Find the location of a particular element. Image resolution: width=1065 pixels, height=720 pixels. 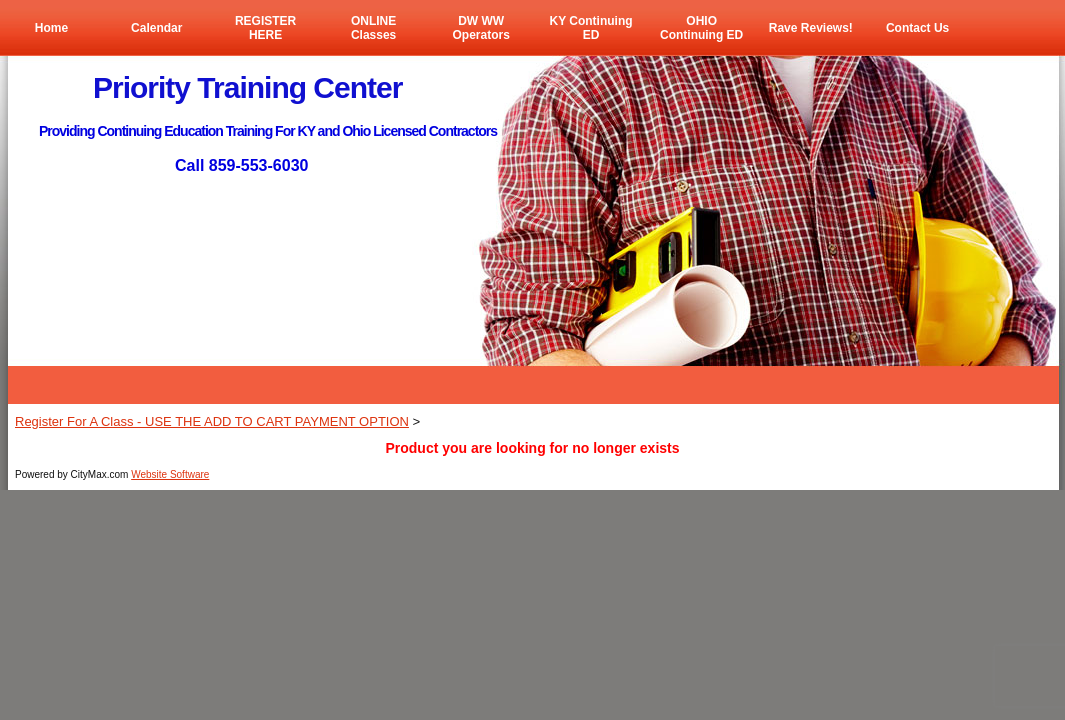

Website Software is located at coordinates (170, 474).